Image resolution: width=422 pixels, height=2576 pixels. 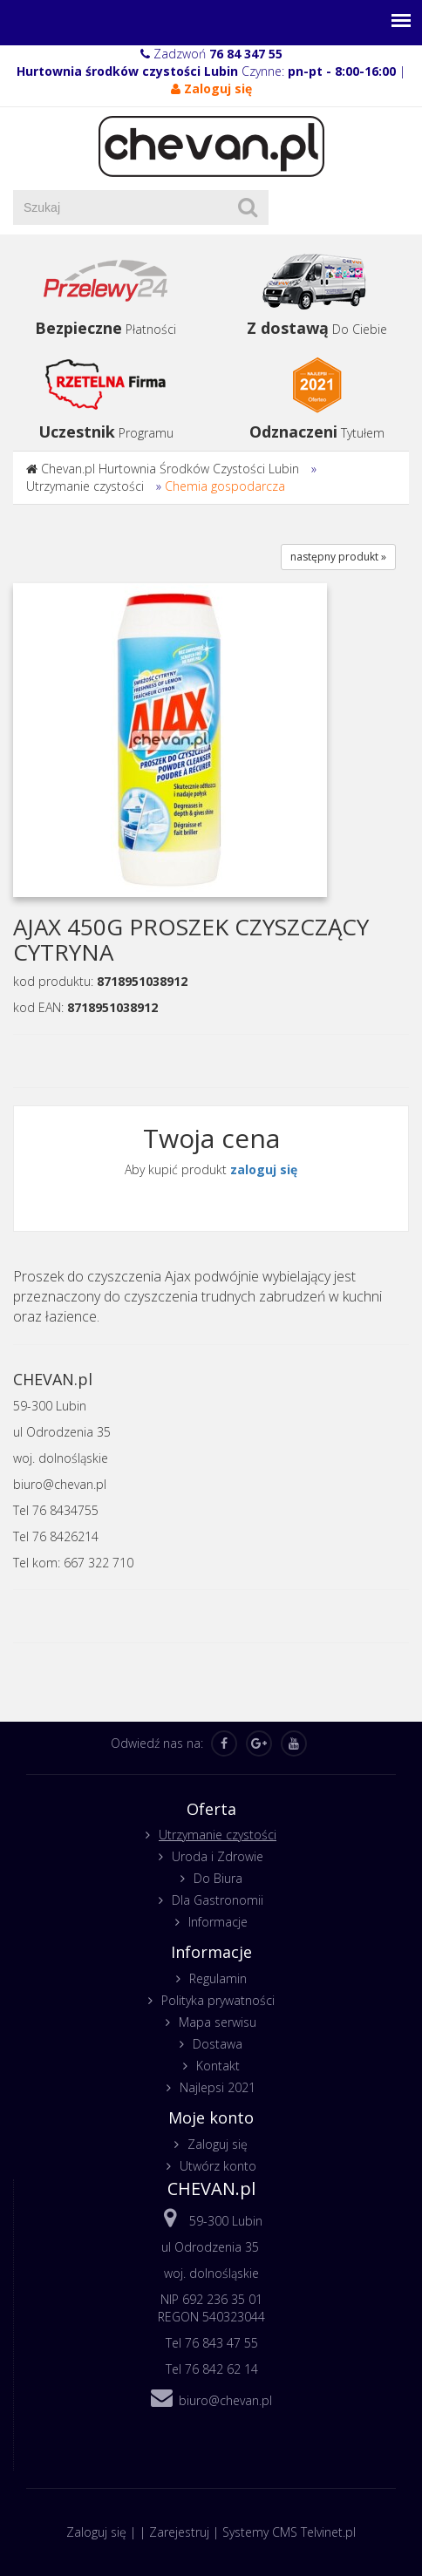 What do you see at coordinates (217, 2044) in the screenshot?
I see `Dostawa` at bounding box center [217, 2044].